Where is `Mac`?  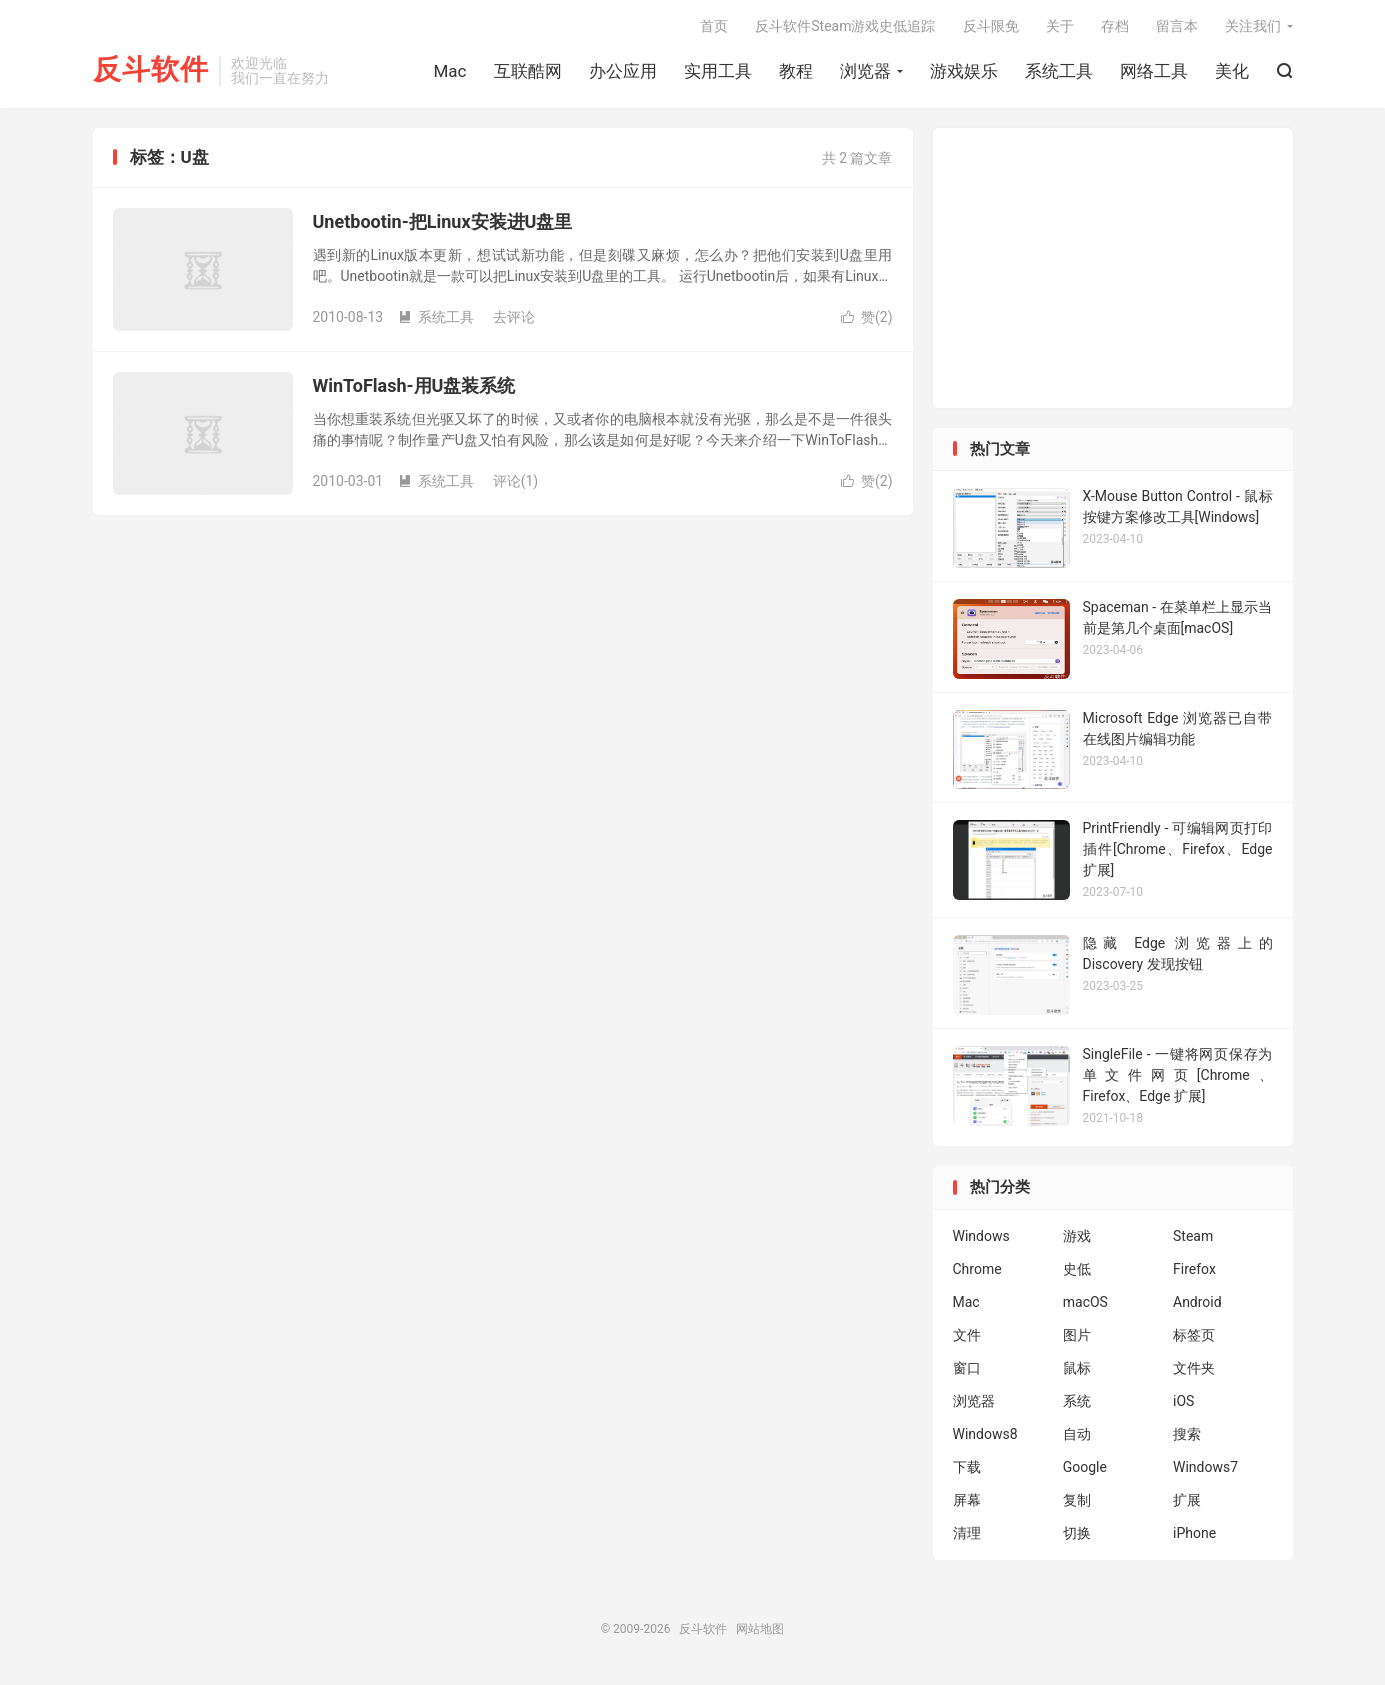 Mac is located at coordinates (450, 71).